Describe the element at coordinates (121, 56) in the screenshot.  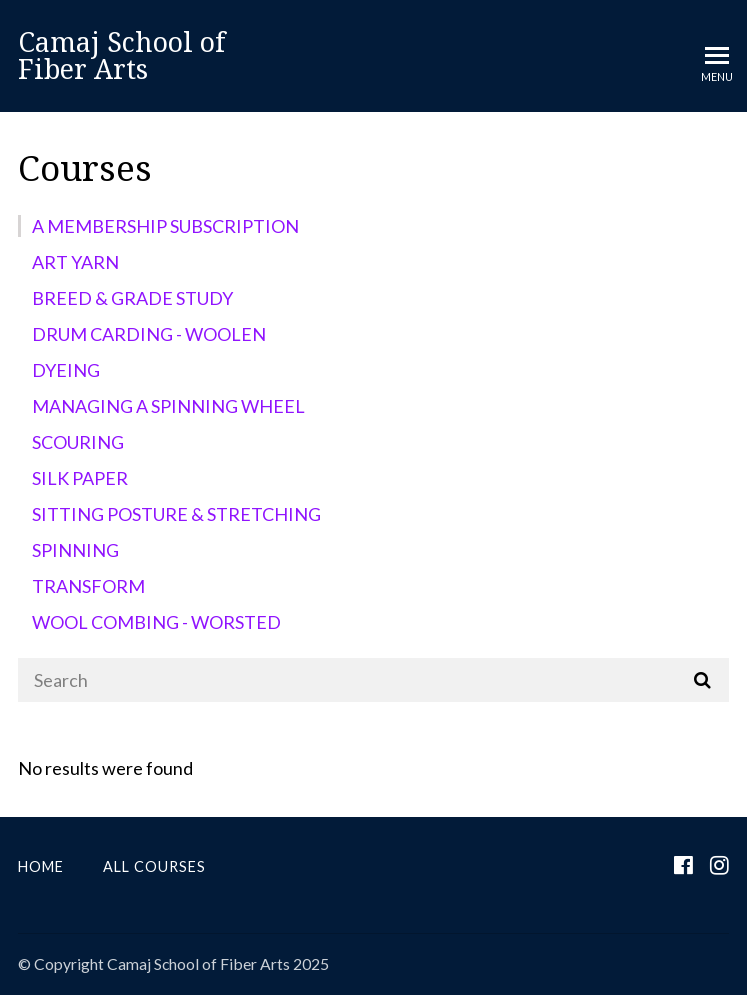
I see `Camaj School of Fiber Arts` at that location.